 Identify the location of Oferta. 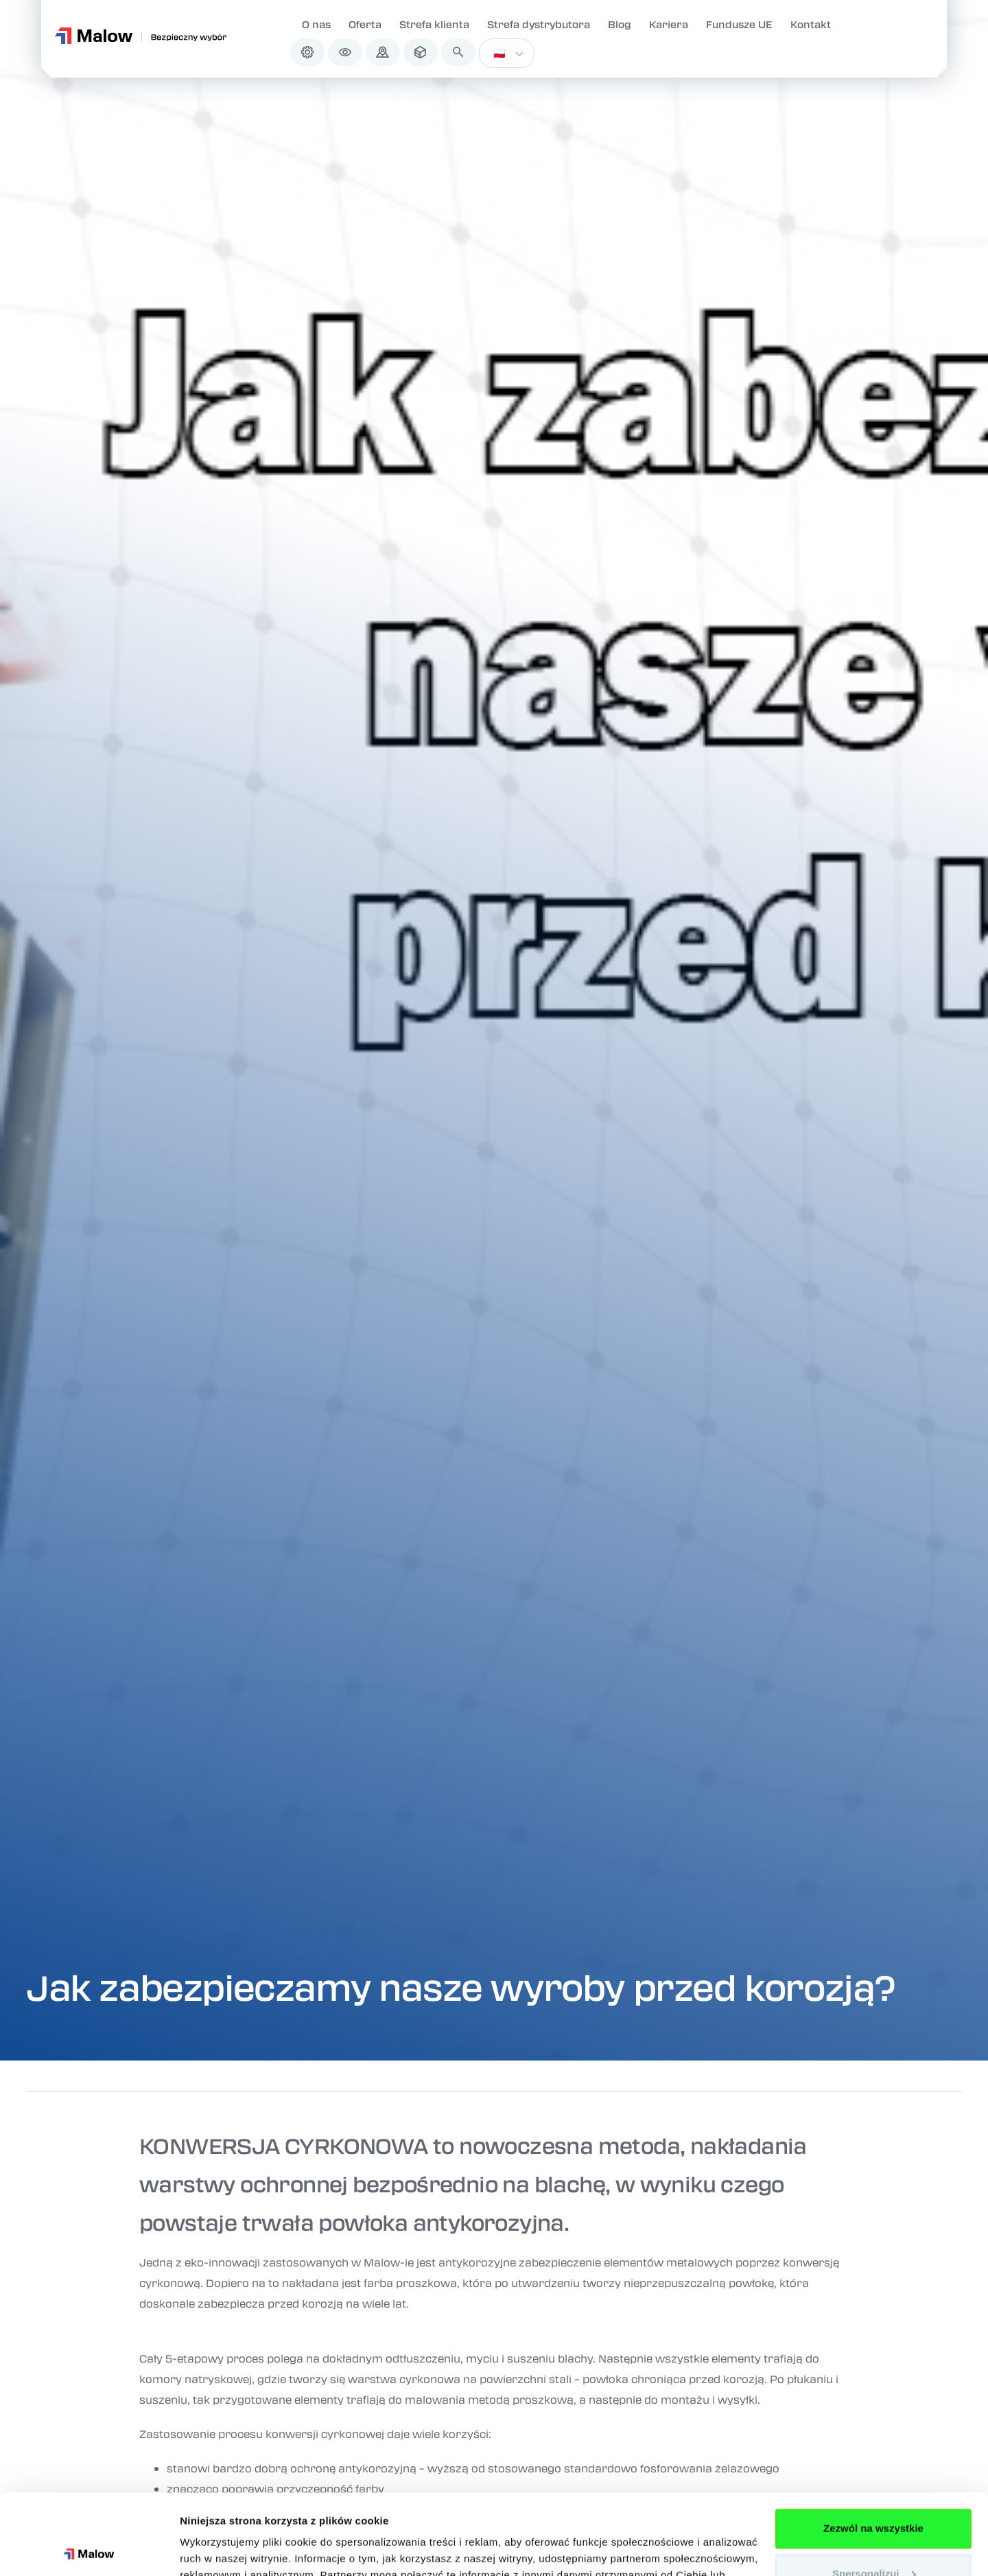
(365, 24).